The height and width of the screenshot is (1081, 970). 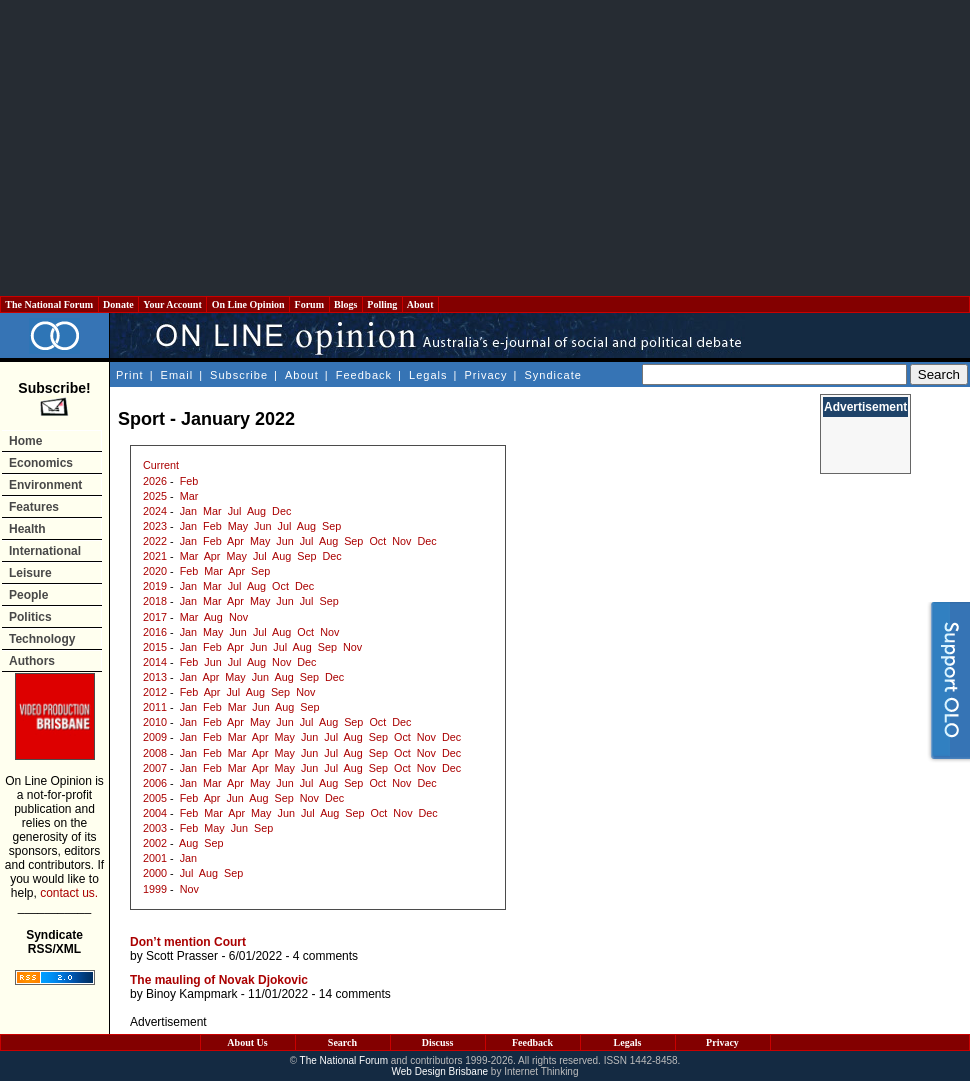 What do you see at coordinates (30, 617) in the screenshot?
I see `Politics` at bounding box center [30, 617].